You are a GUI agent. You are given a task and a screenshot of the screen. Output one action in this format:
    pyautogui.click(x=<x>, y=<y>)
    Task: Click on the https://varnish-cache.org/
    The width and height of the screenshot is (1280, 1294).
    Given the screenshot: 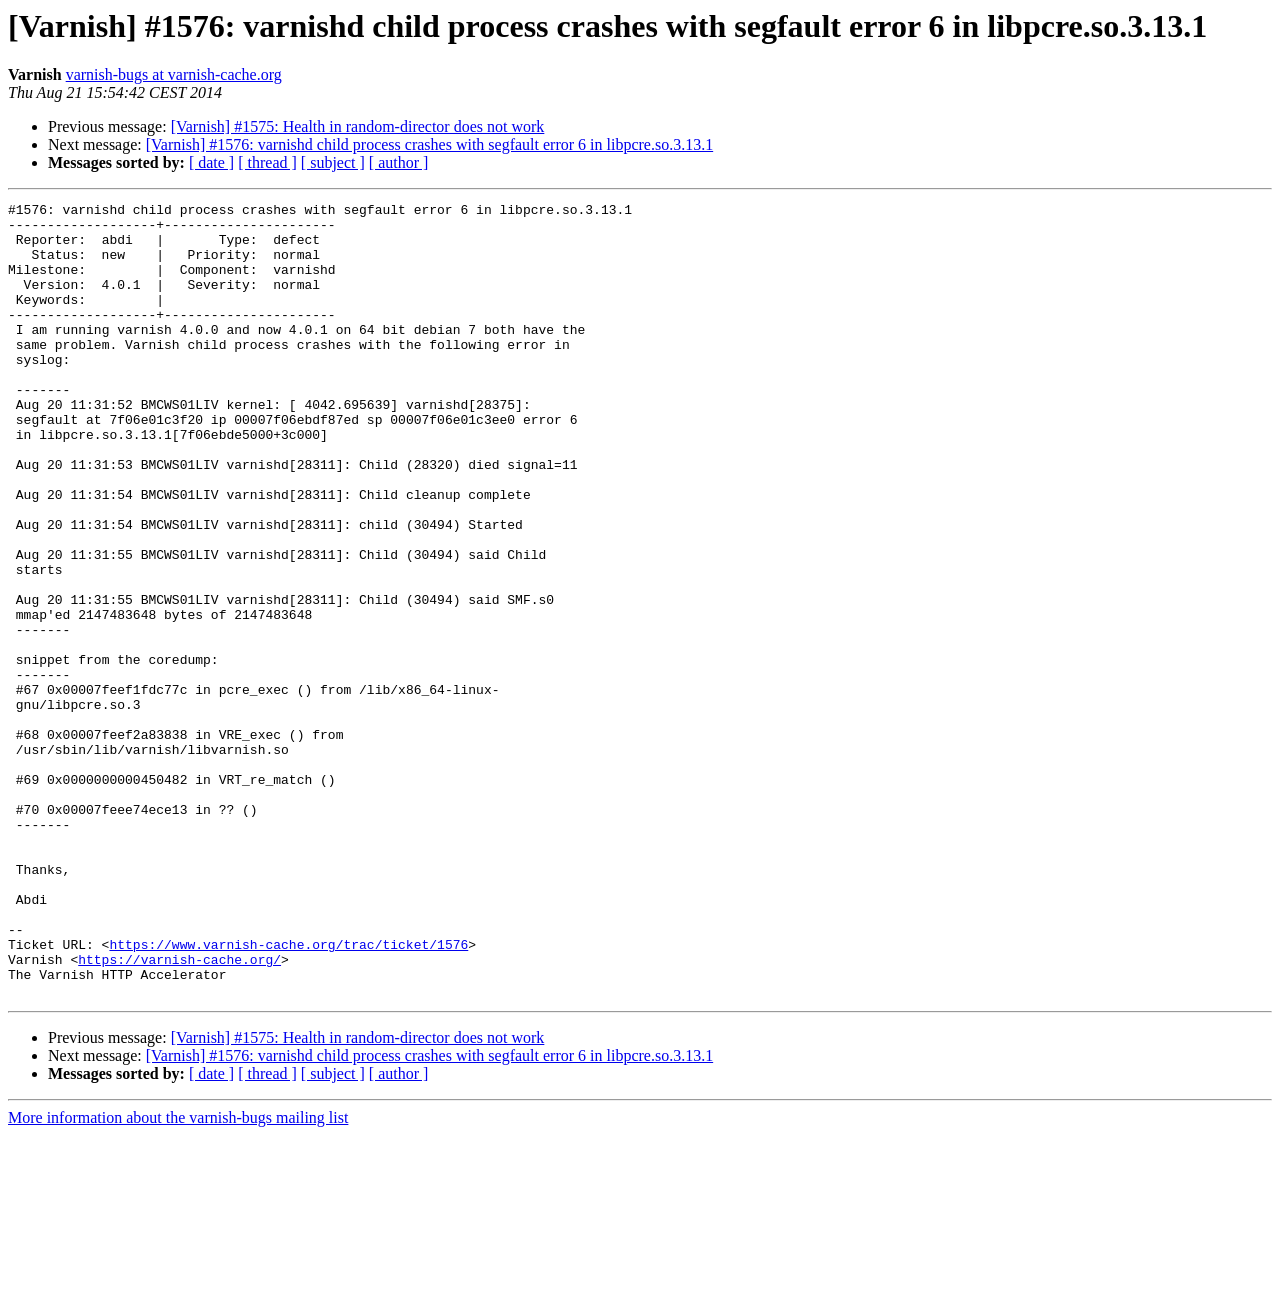 What is the action you would take?
    pyautogui.click(x=179, y=1112)
    